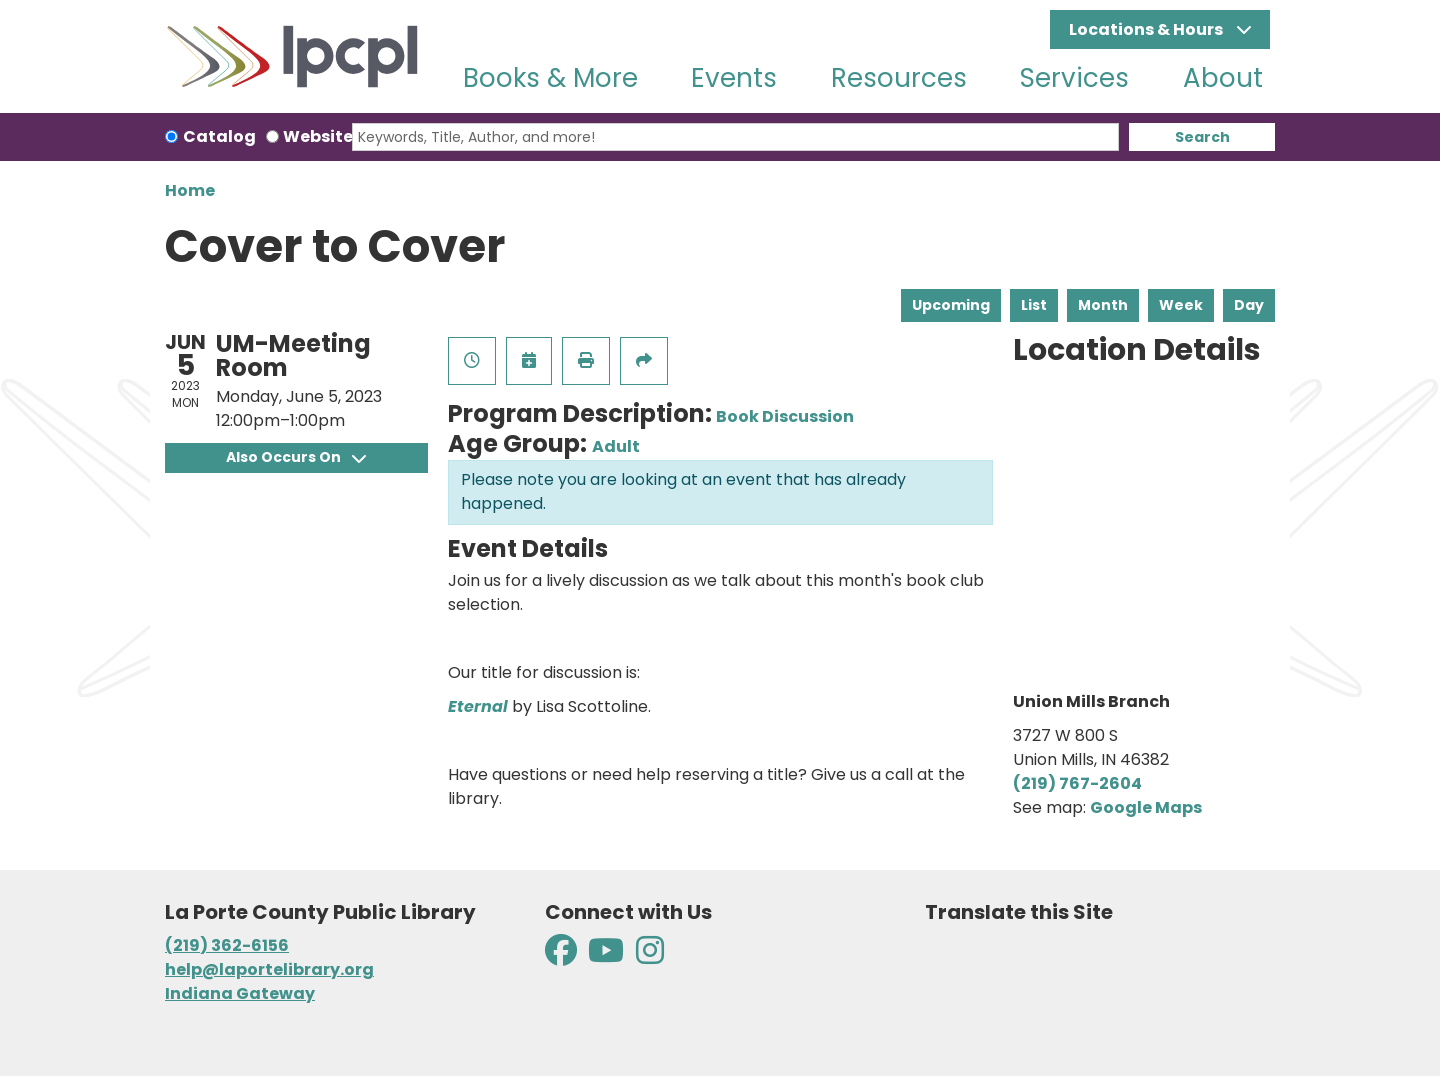 The width and height of the screenshot is (1440, 1076). I want to click on Google Maps, so click(1146, 807).